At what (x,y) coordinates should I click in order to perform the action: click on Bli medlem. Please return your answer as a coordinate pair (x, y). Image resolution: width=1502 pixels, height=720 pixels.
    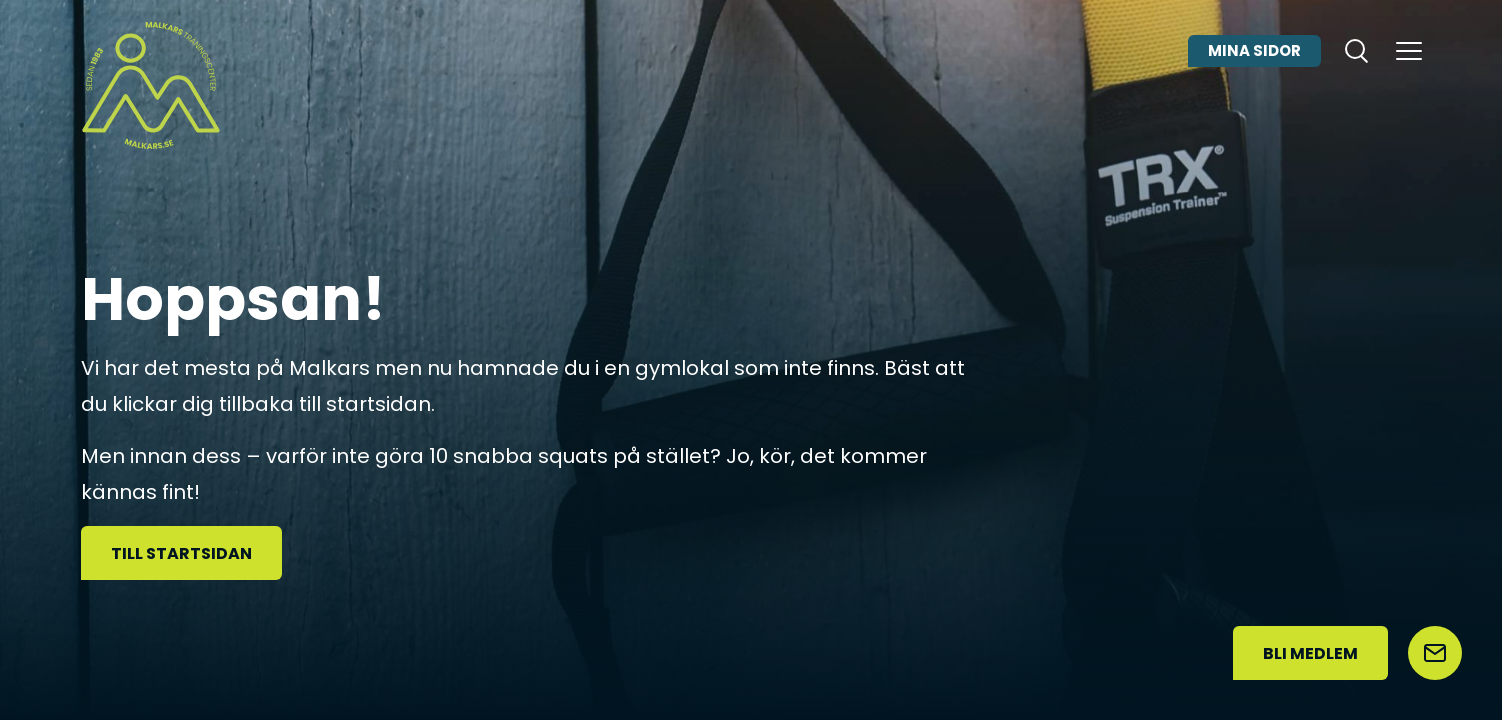
    Looking at the image, I should click on (1310, 653).